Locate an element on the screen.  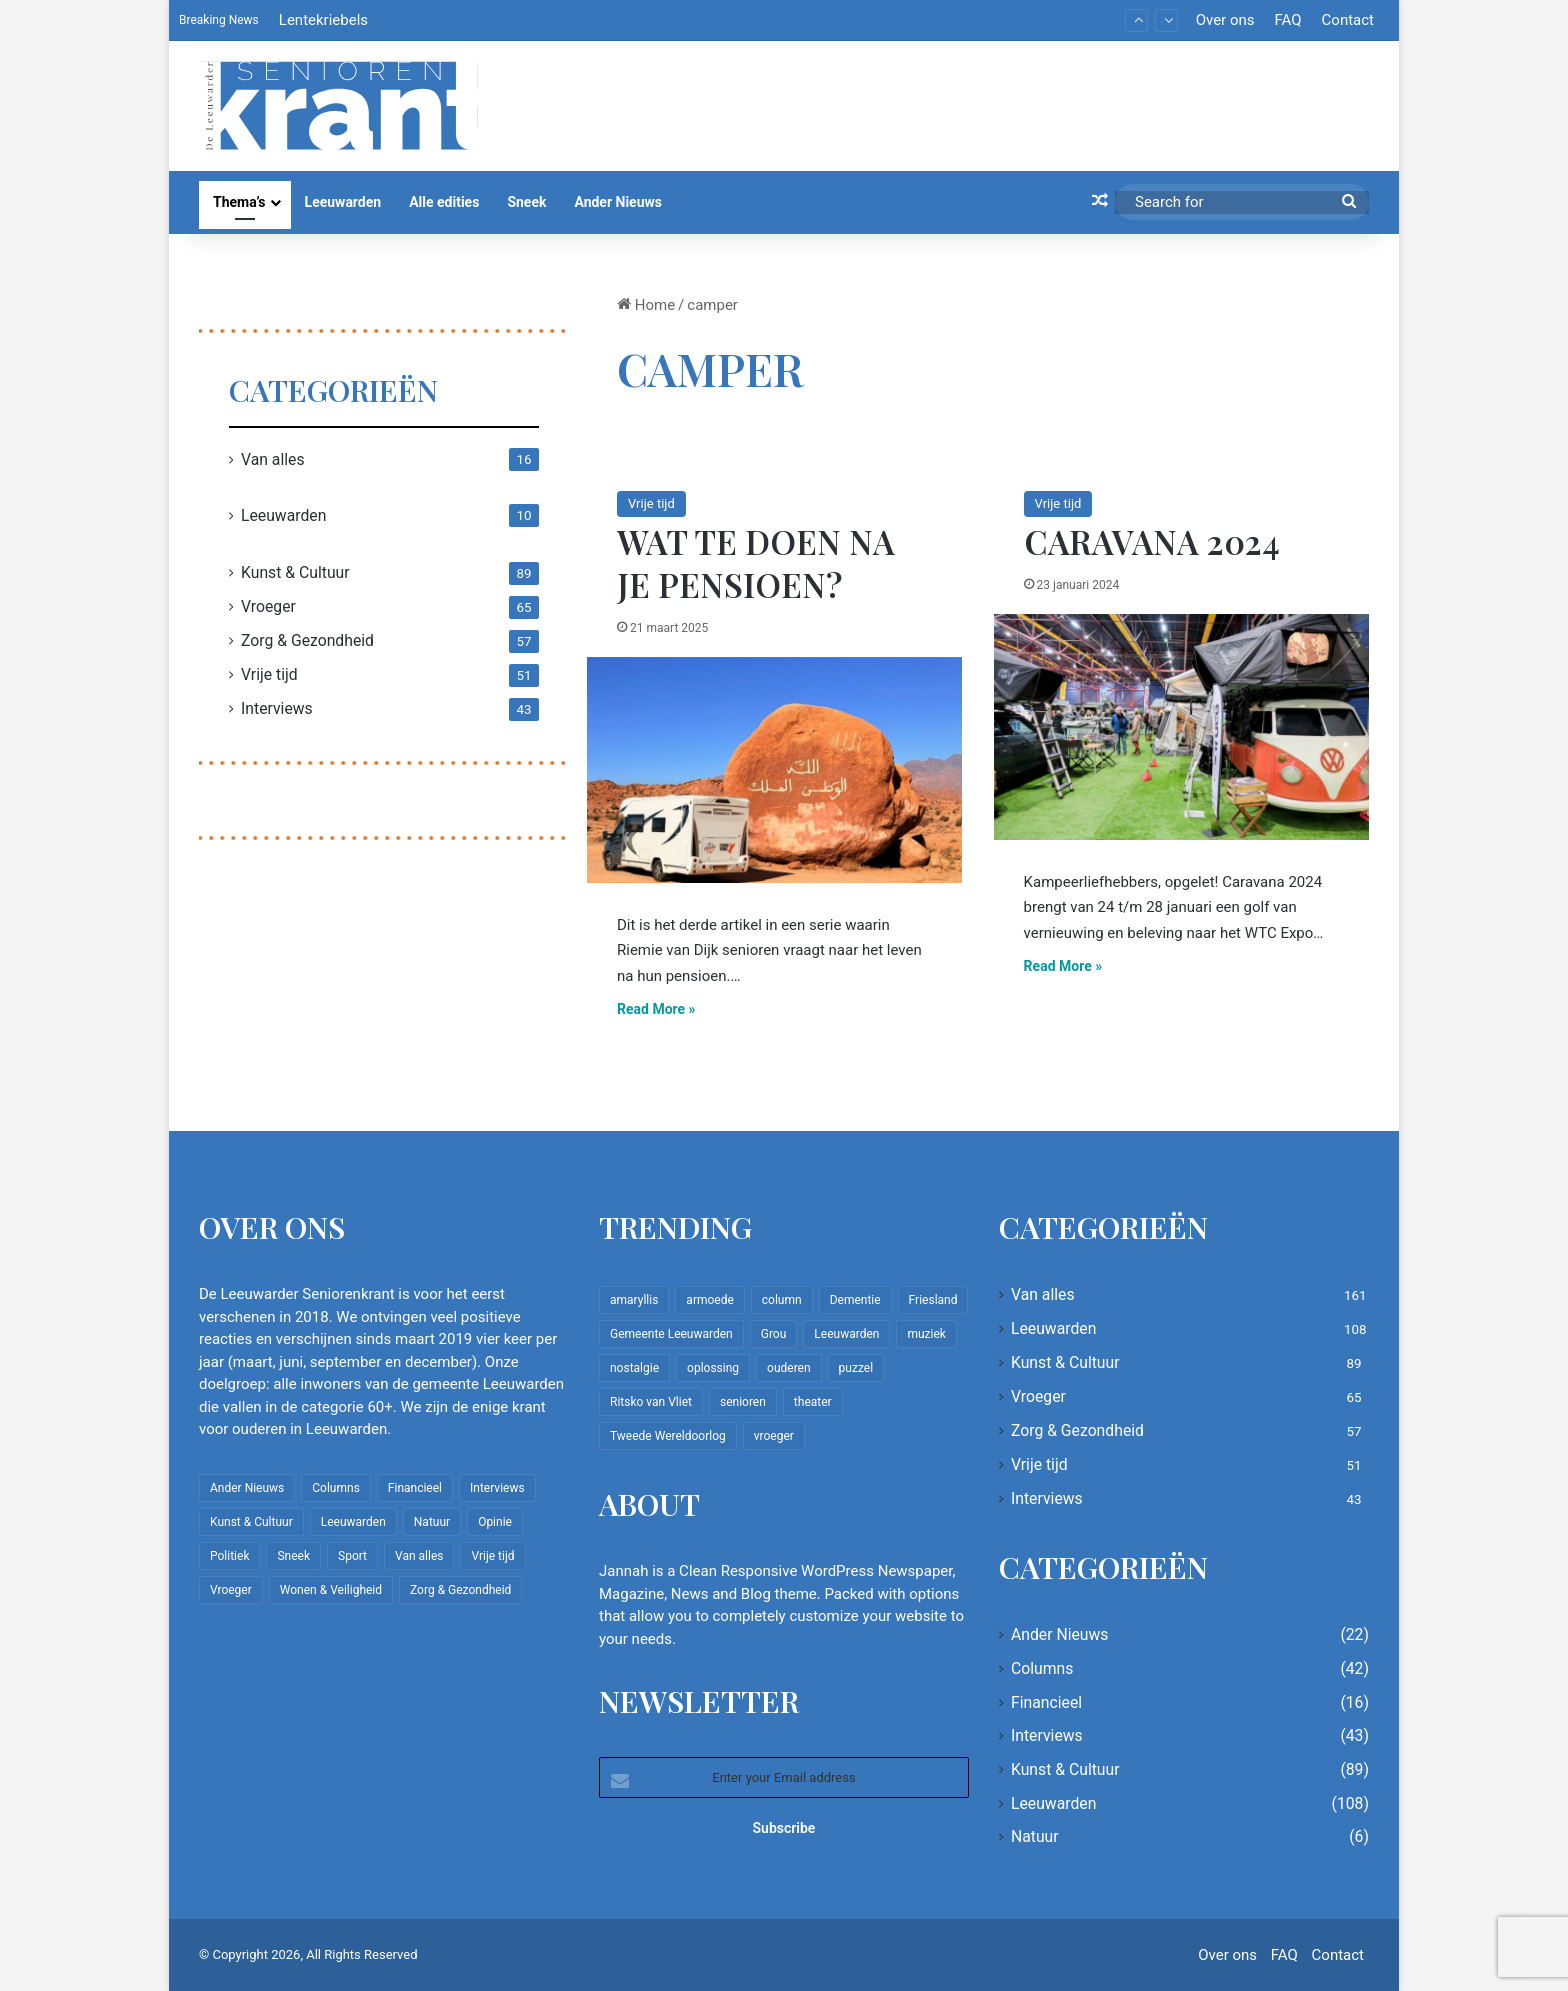
Sneek [Sneek (5 items)] is located at coordinates (293, 1556).